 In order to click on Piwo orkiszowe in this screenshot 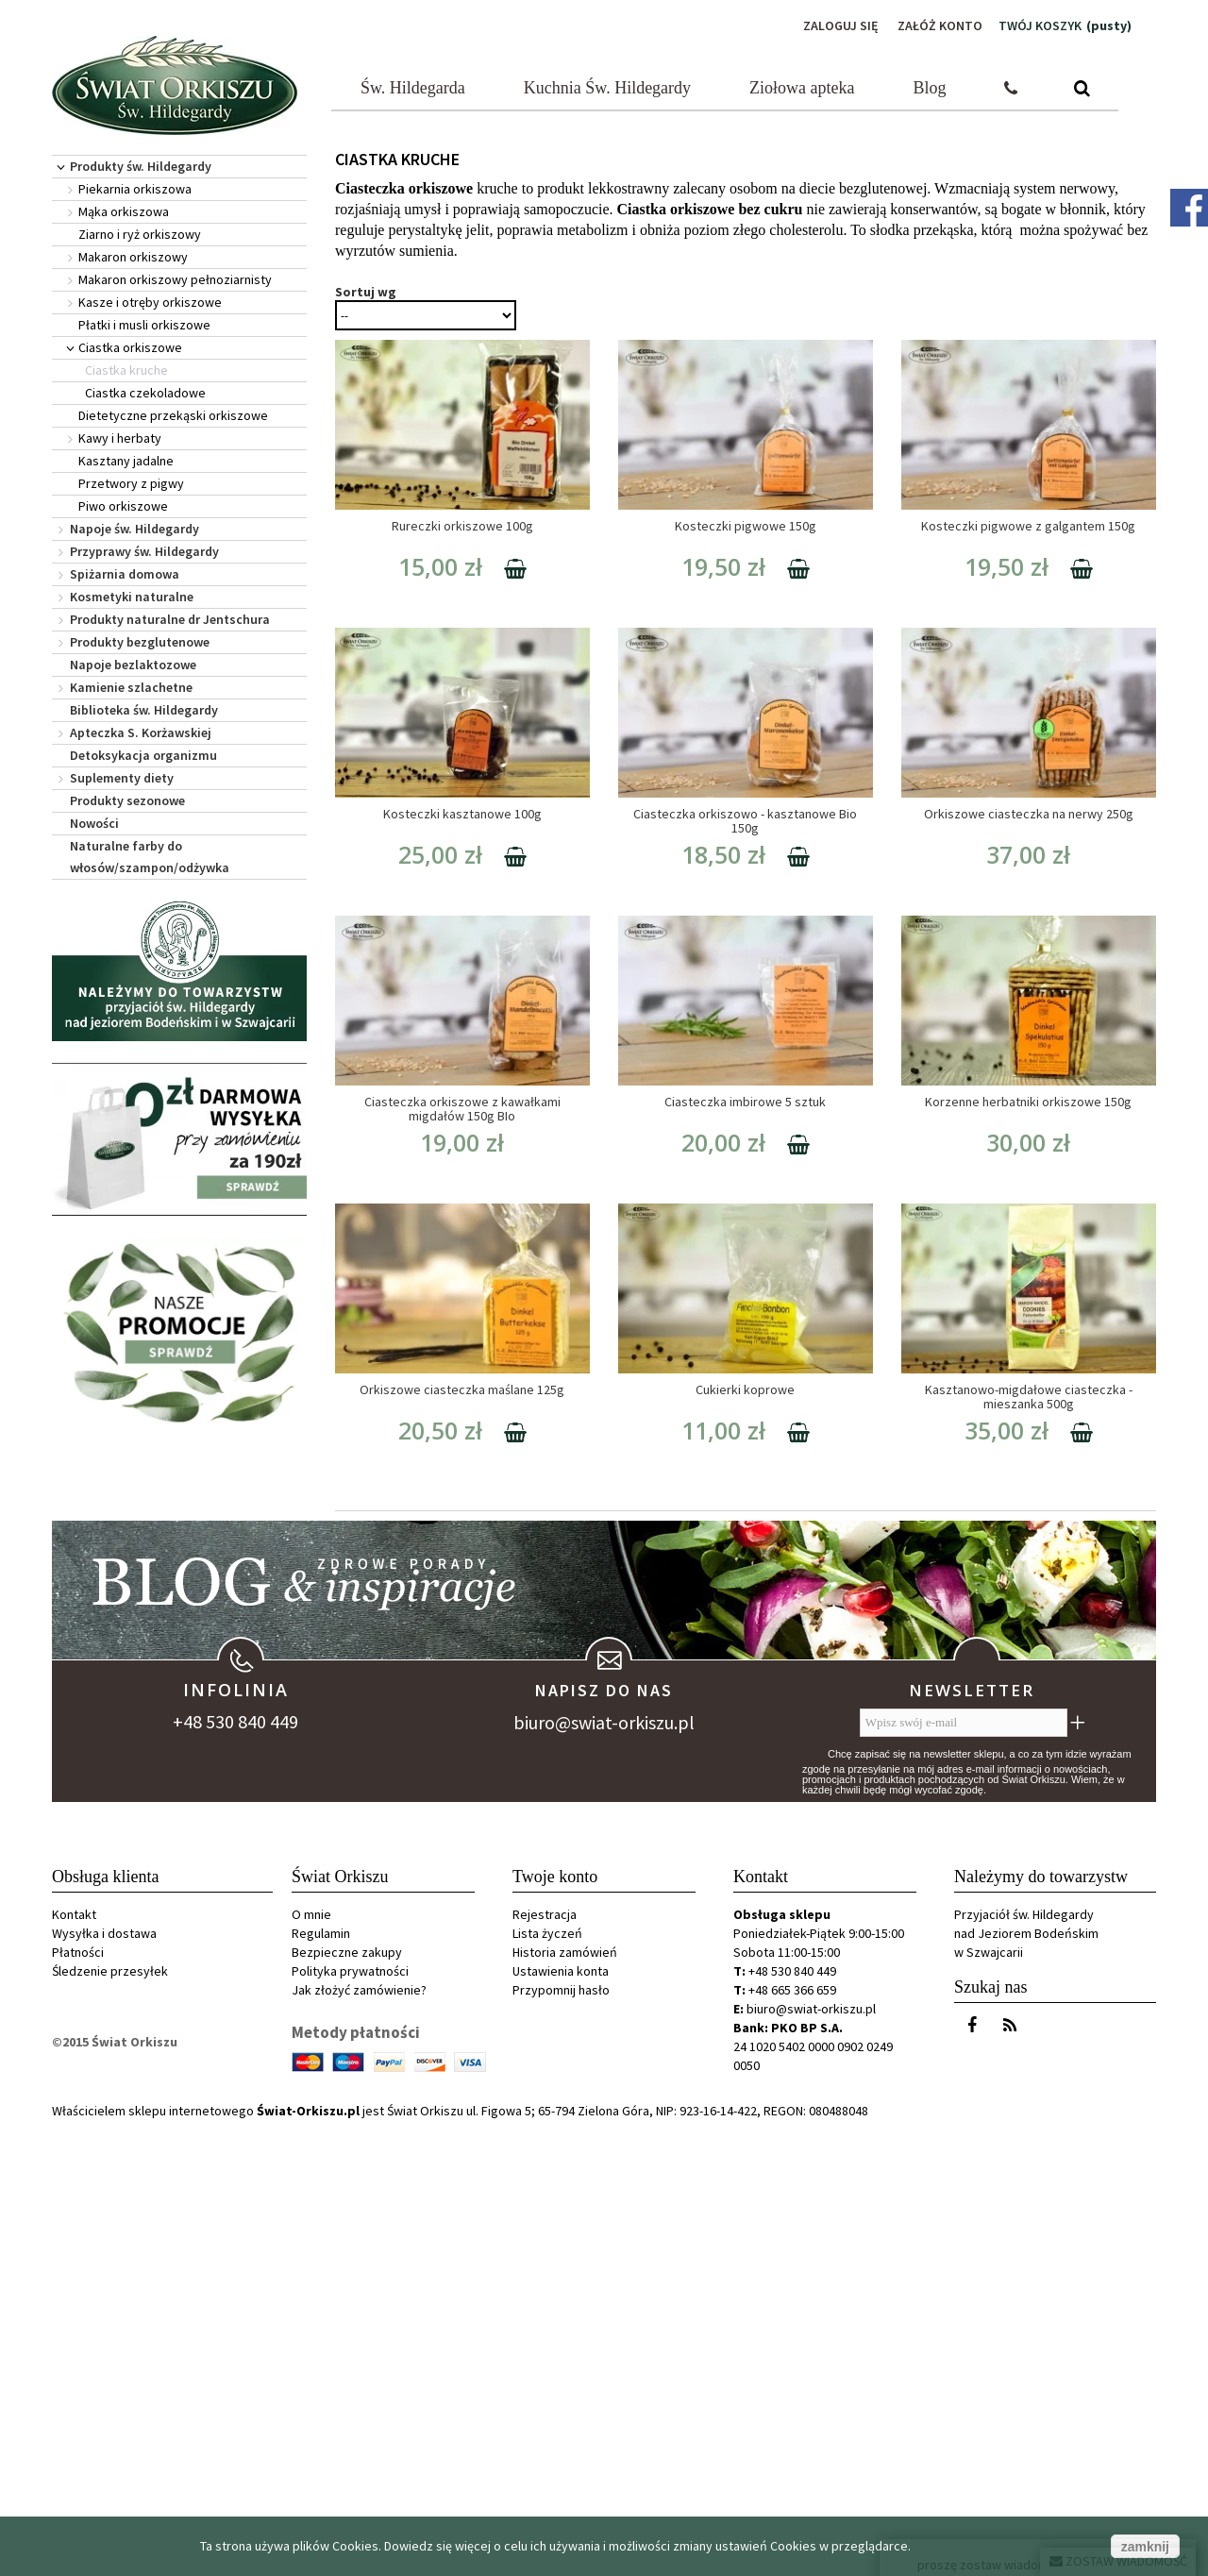, I will do `click(123, 505)`.